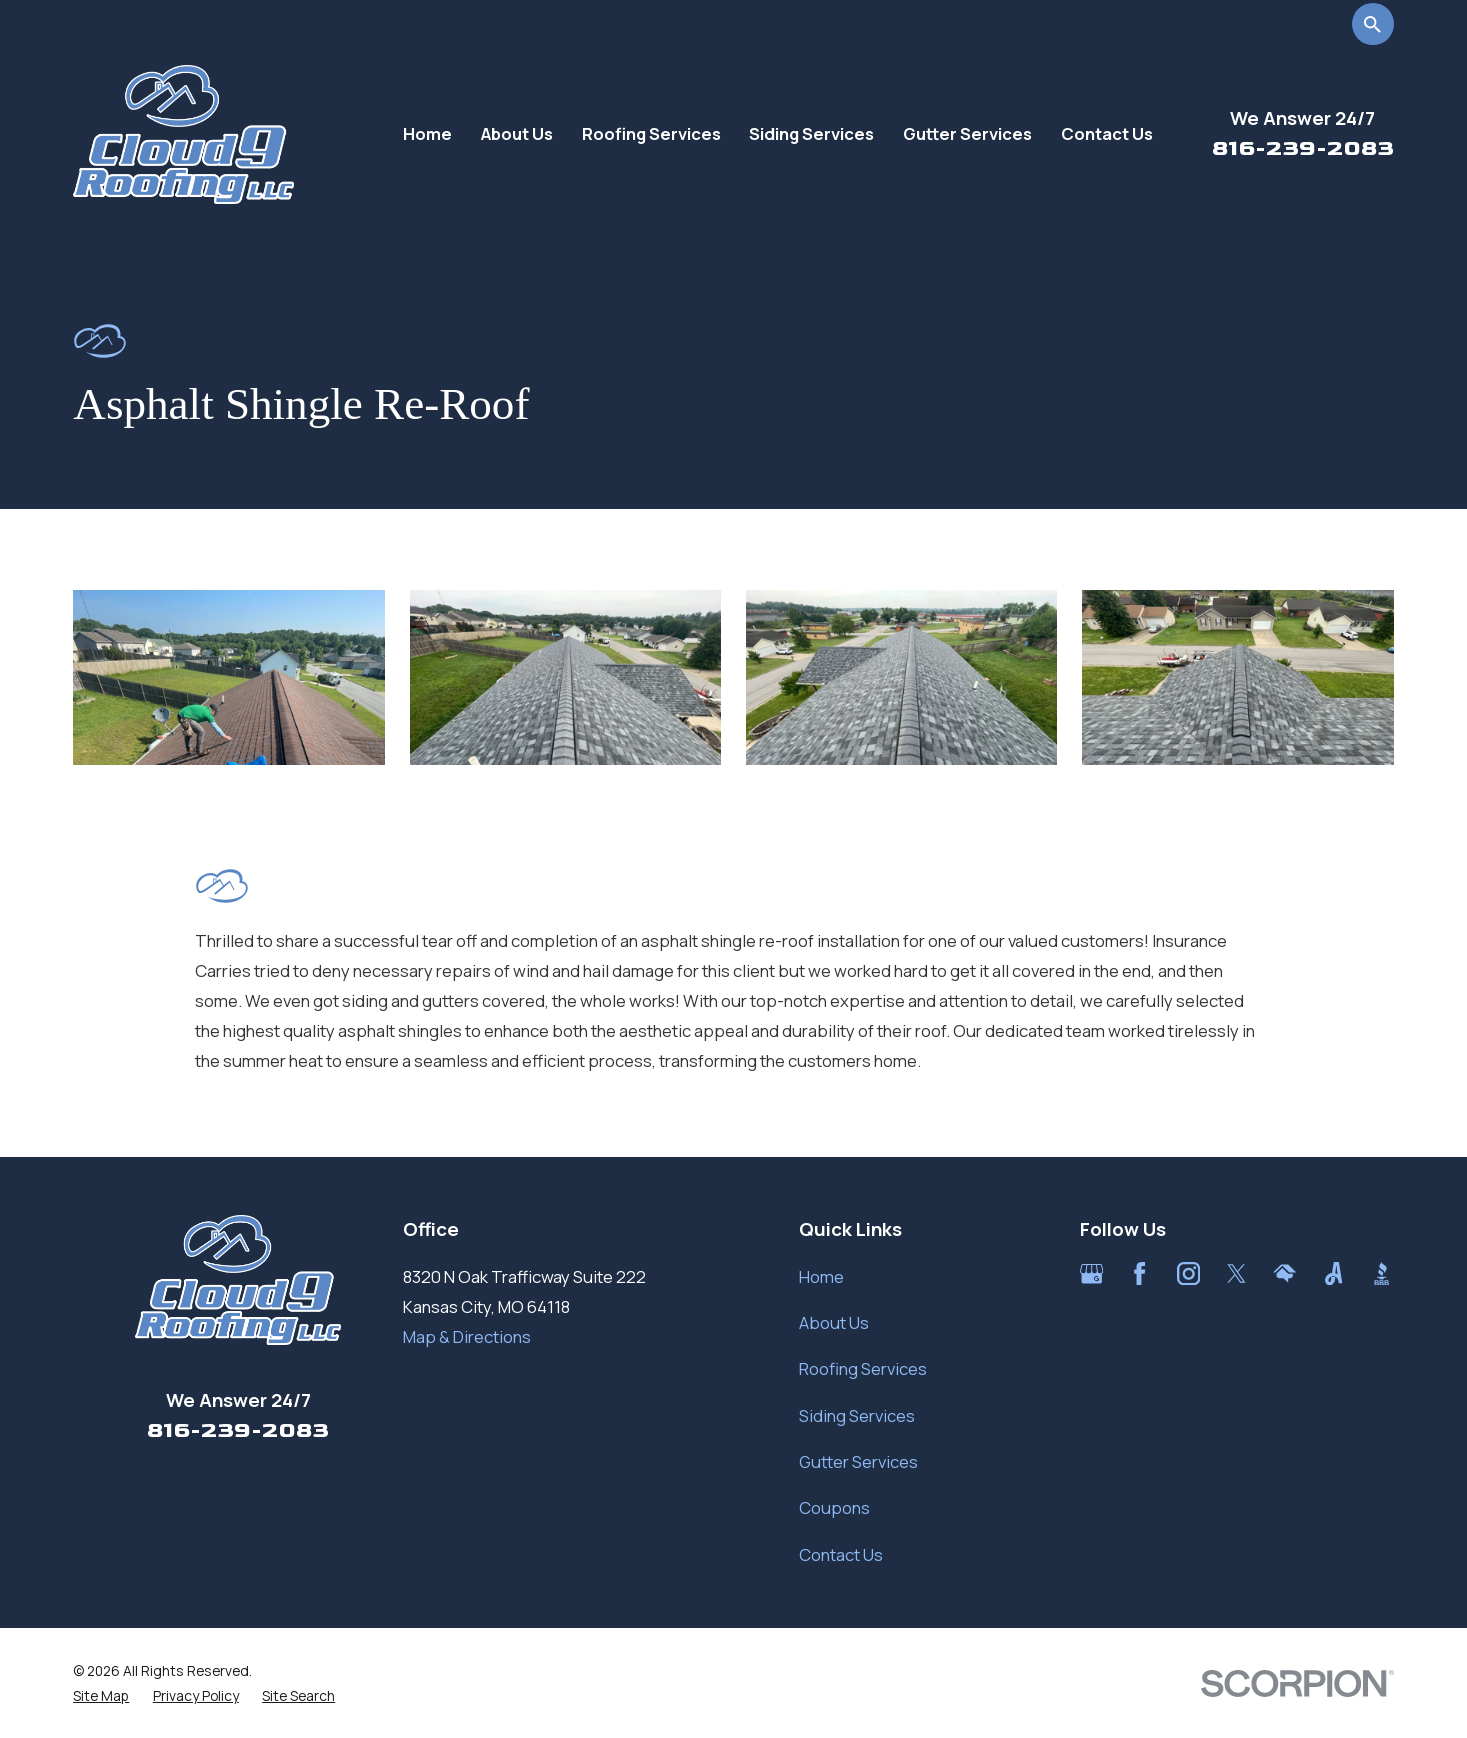 Image resolution: width=1467 pixels, height=1738 pixels. Describe the element at coordinates (863, 1368) in the screenshot. I see `Roofing Services` at that location.